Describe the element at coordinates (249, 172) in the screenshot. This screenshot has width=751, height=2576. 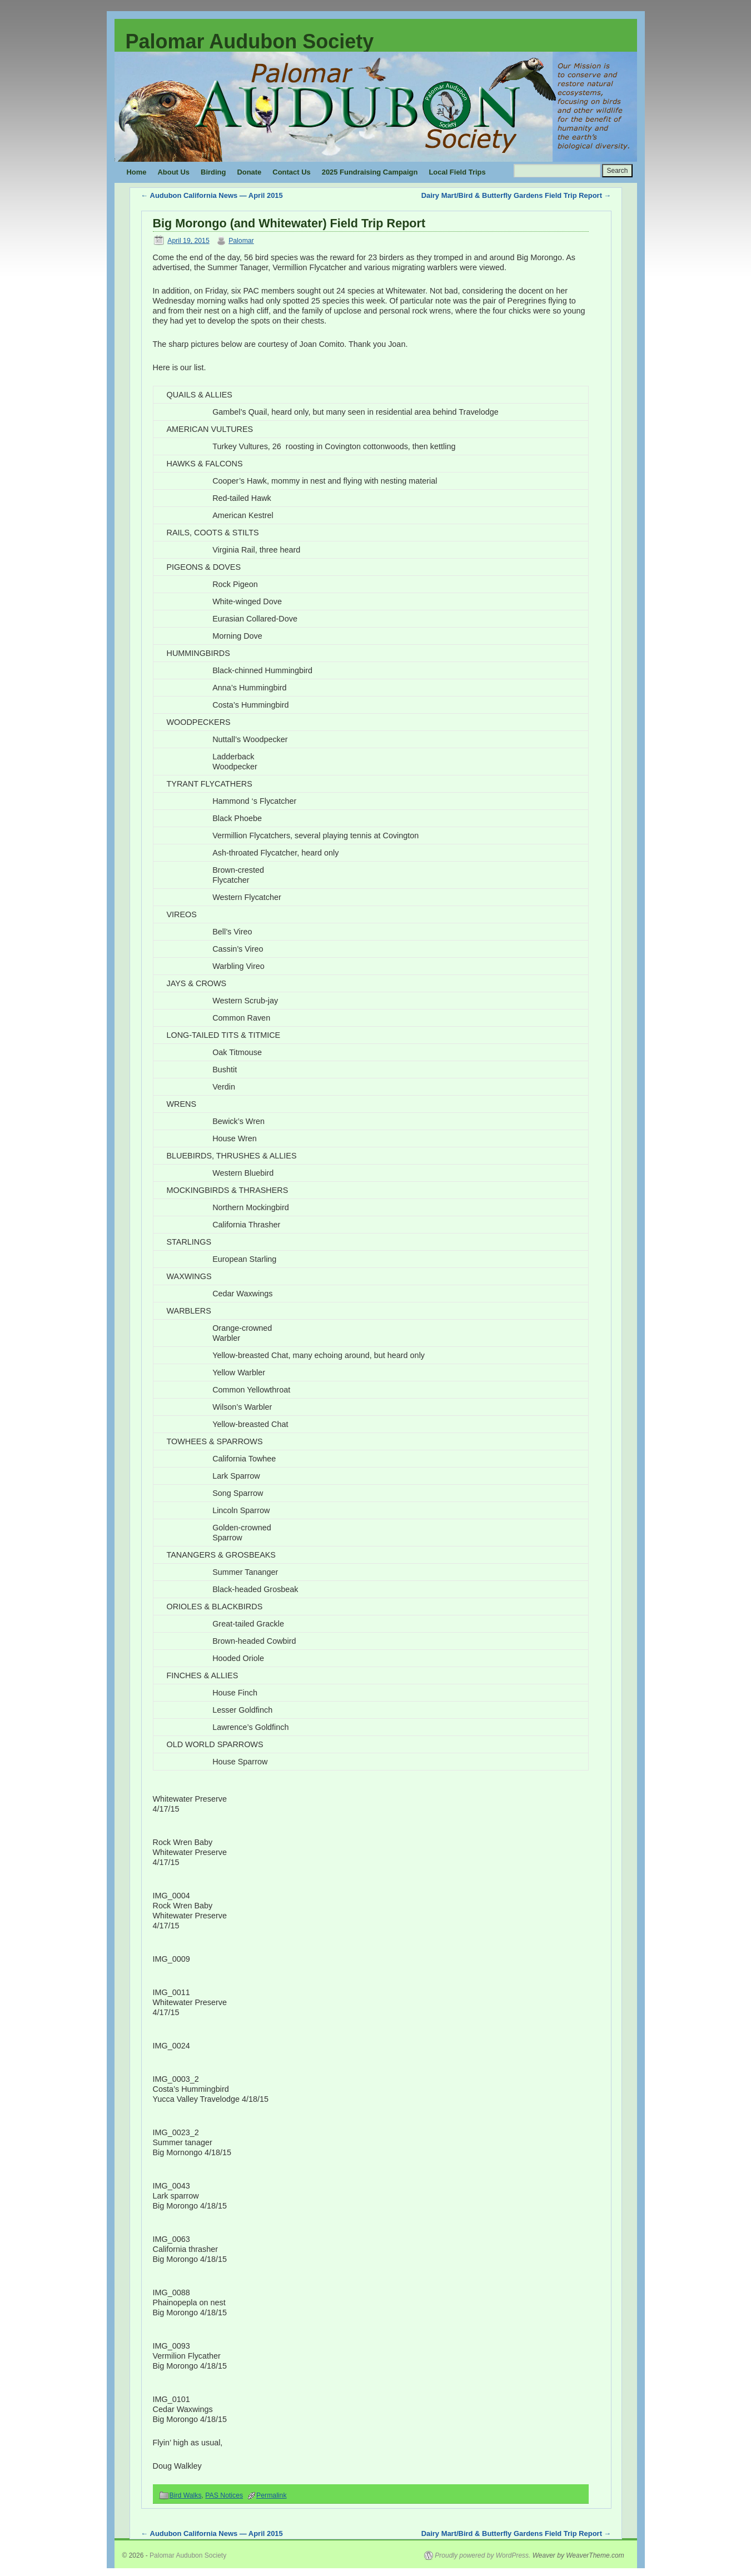
I see `Donate` at that location.